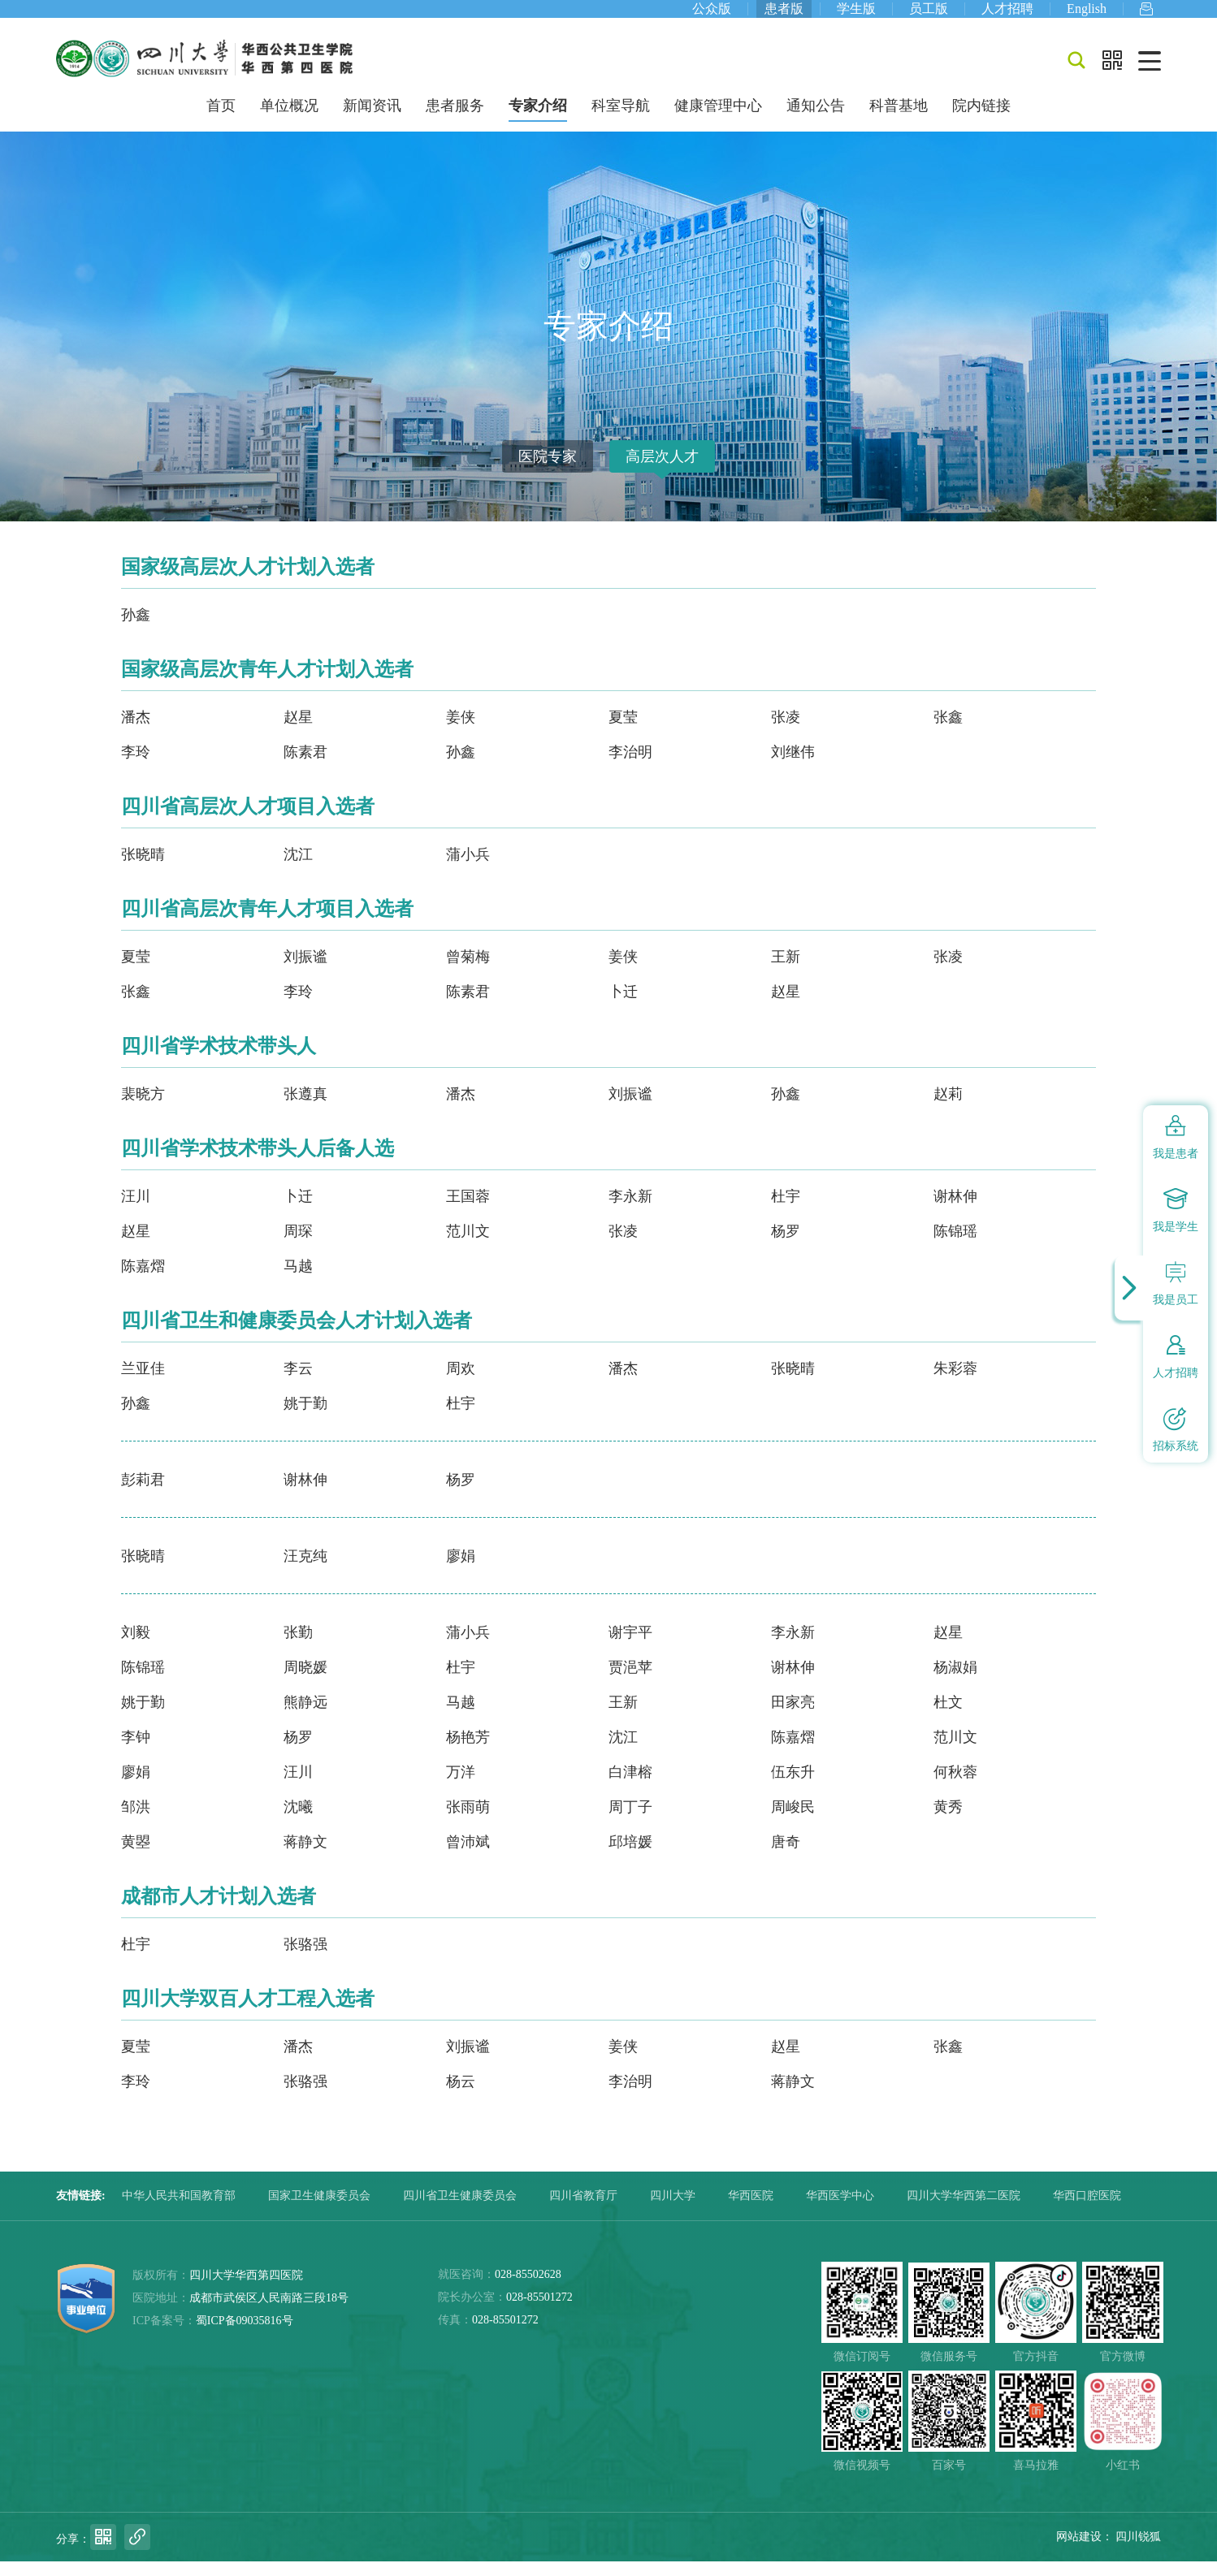 The image size is (1217, 2576). Describe the element at coordinates (948, 732) in the screenshot. I see `张鑫` at that location.